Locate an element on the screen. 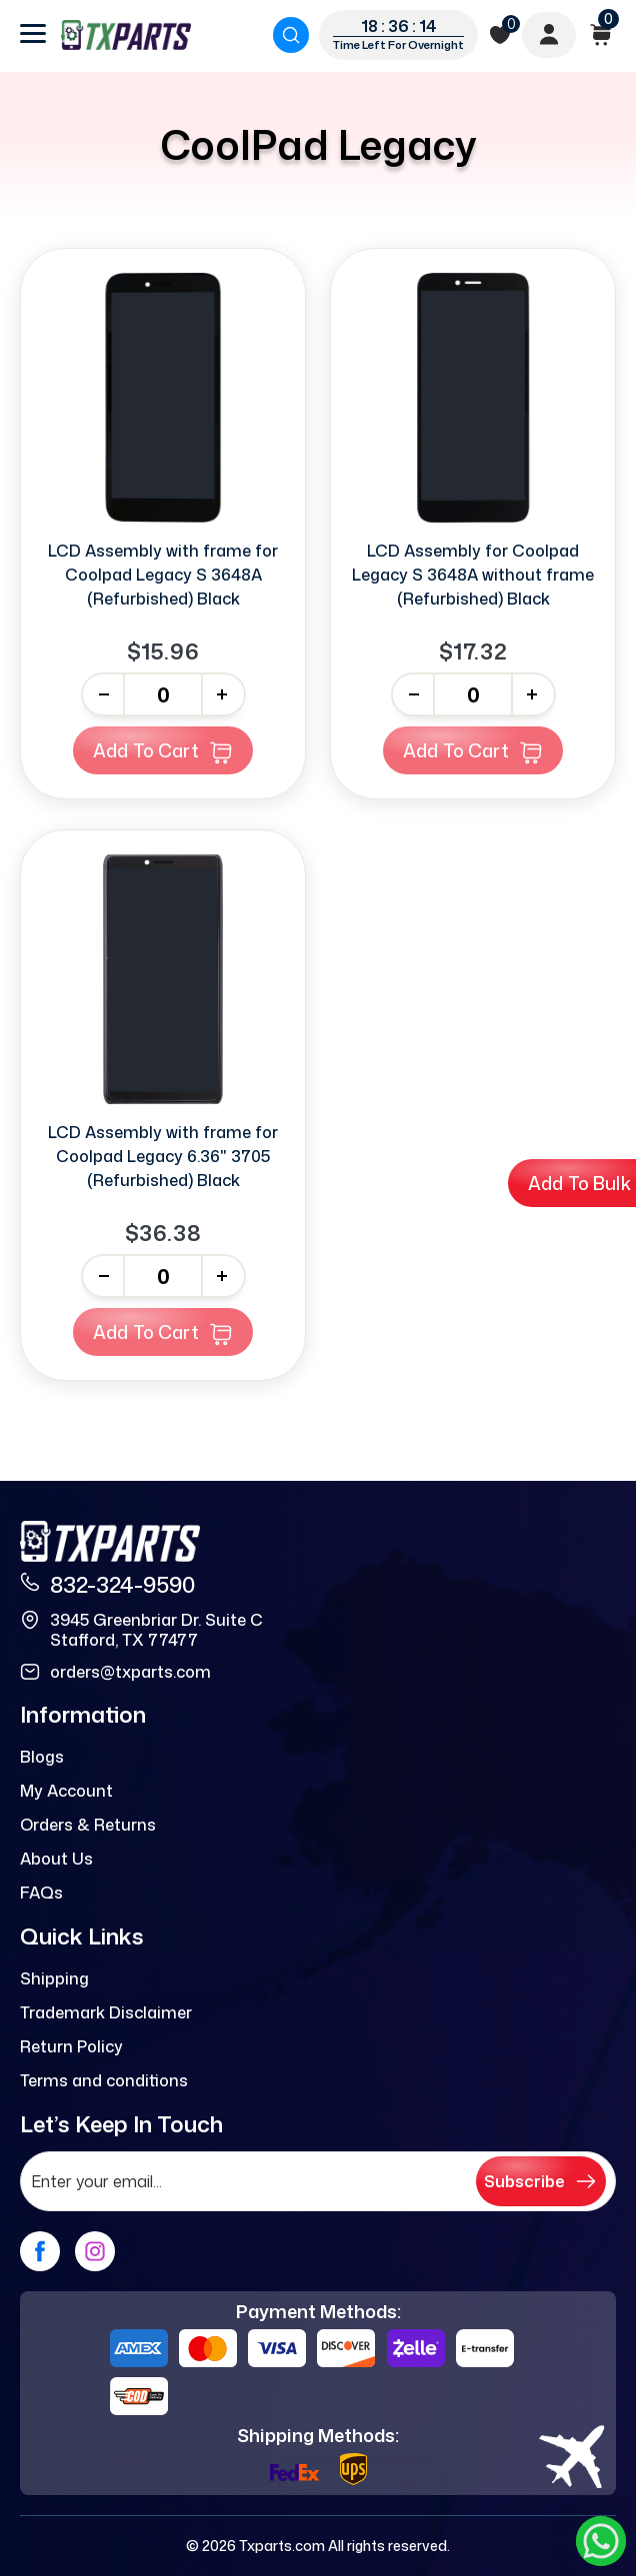 The image size is (636, 2576). Terms and conditions is located at coordinates (104, 2080).